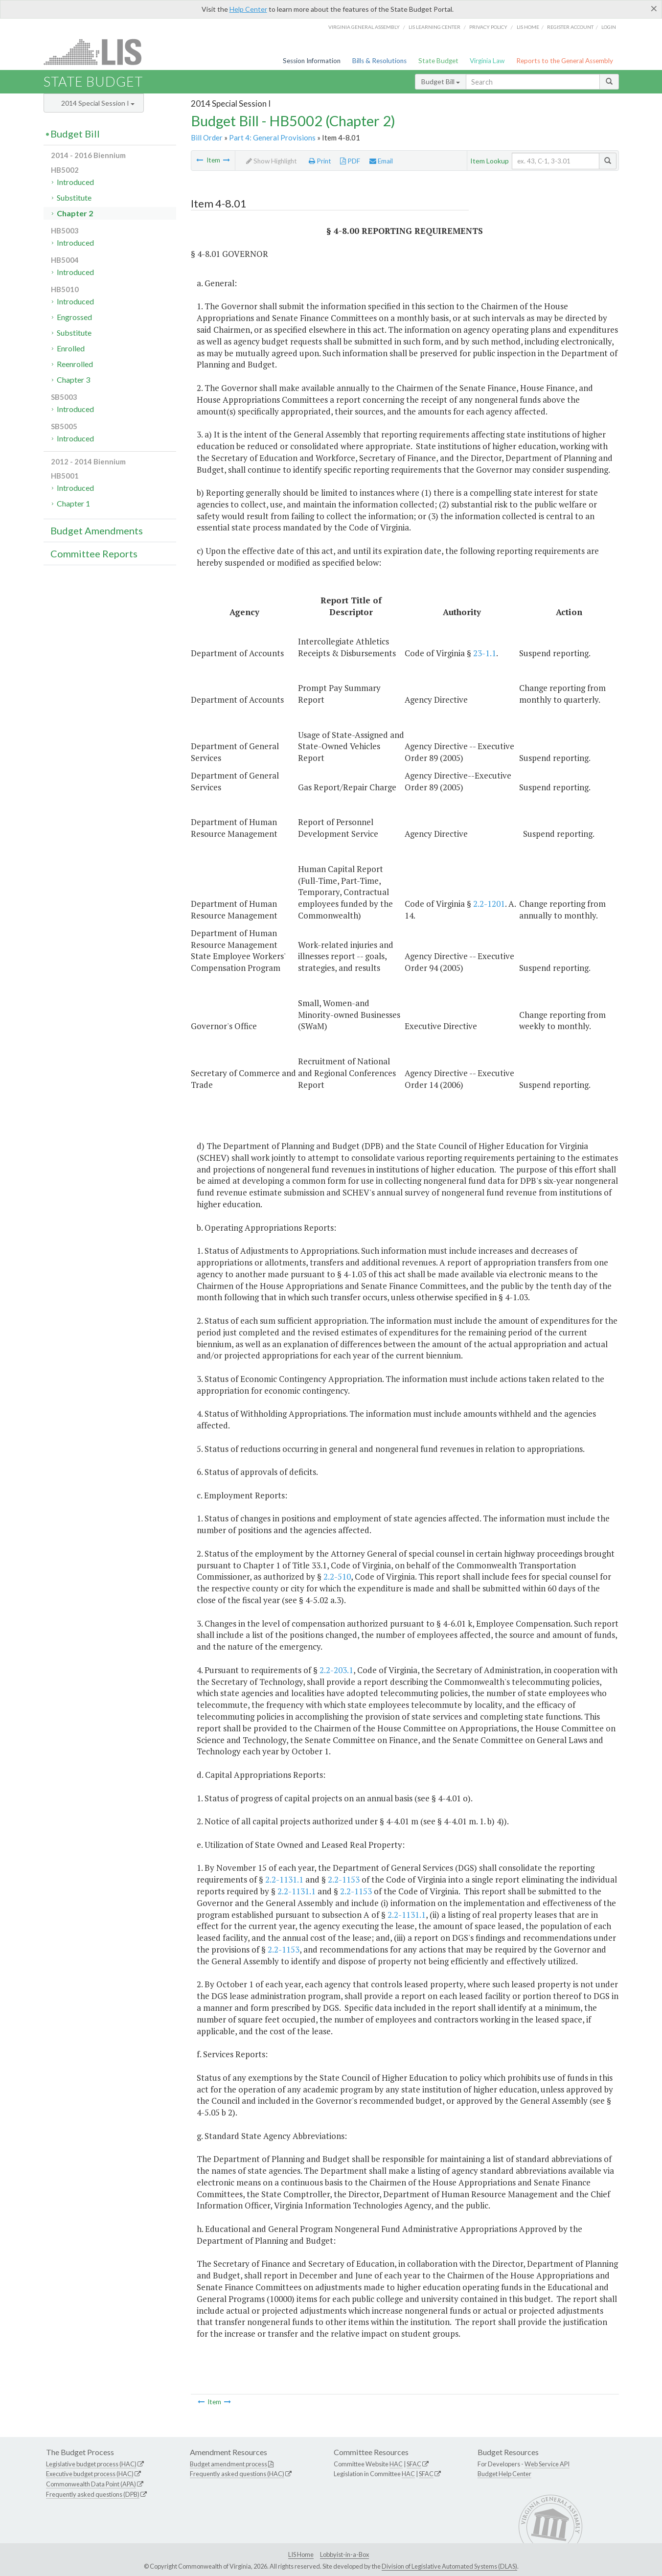 The height and width of the screenshot is (2576, 662). I want to click on HAC, so click(396, 2464).